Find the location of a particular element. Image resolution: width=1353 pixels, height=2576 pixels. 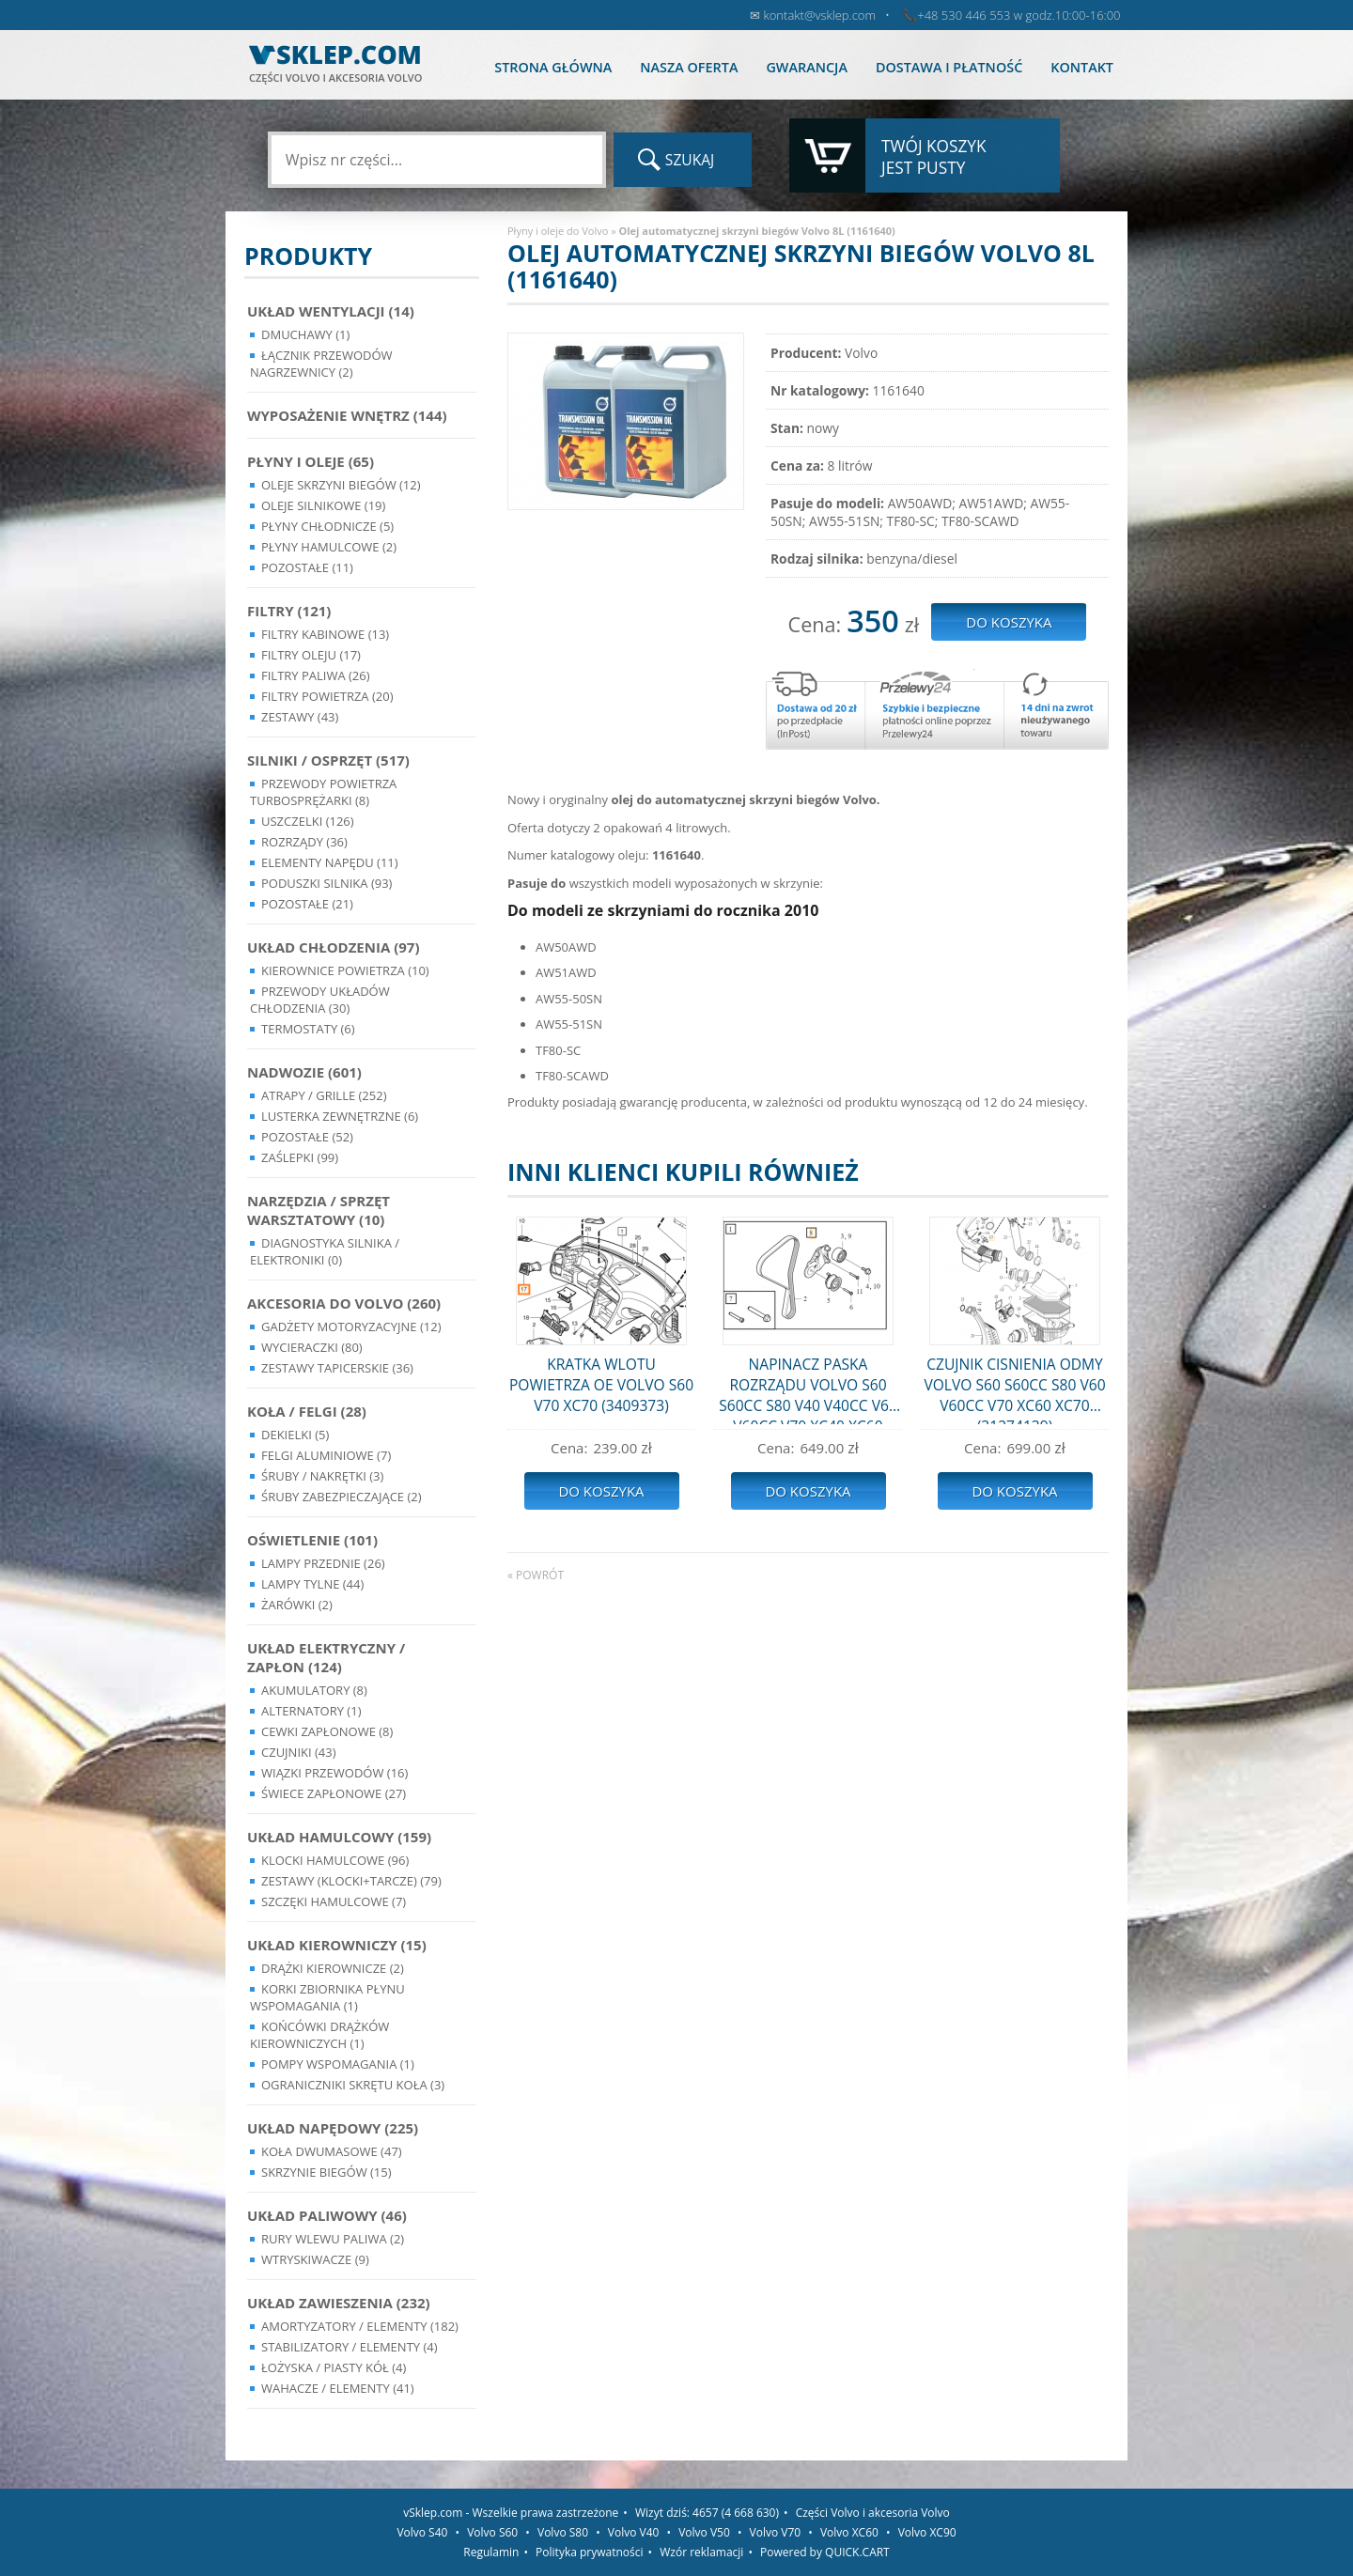

Felgi Aluminiowe (7) is located at coordinates (326, 1455).